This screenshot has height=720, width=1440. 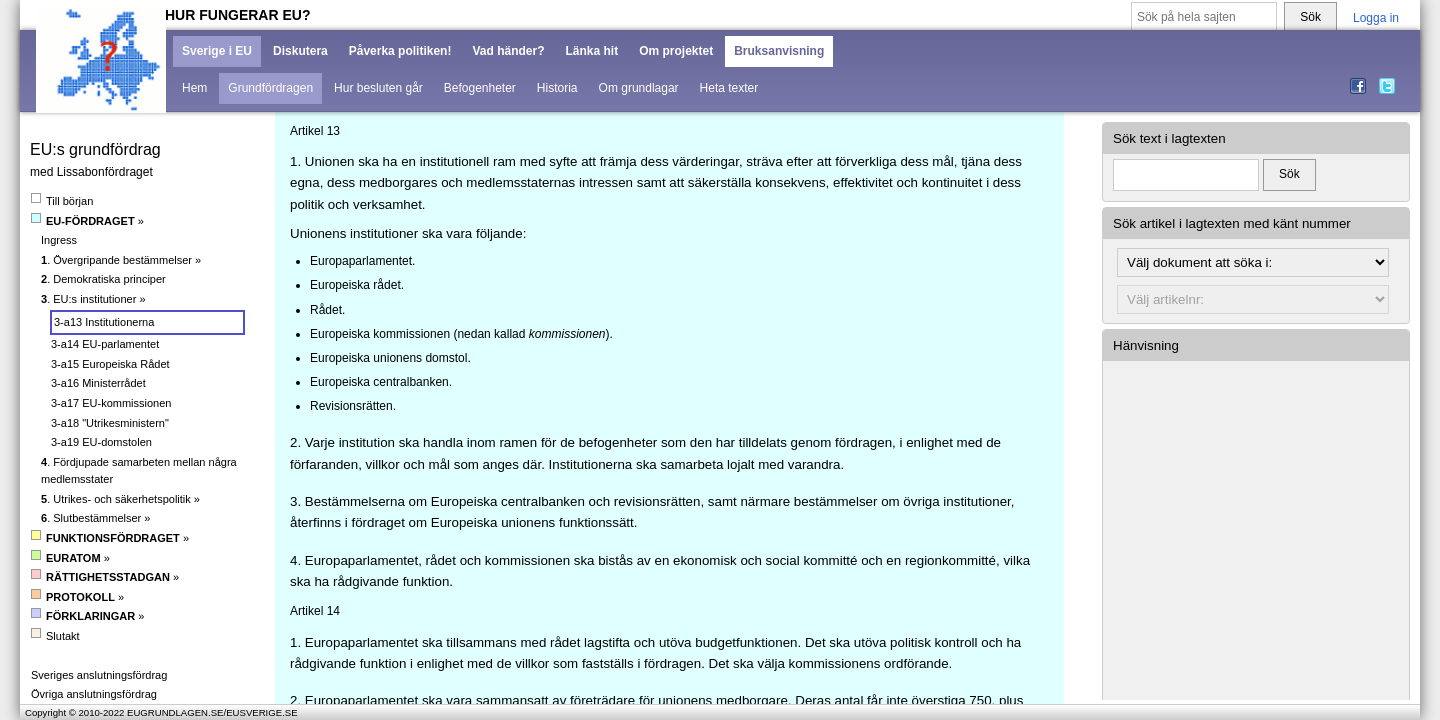 I want to click on 3-a13 Institutionerna, so click(x=104, y=322).